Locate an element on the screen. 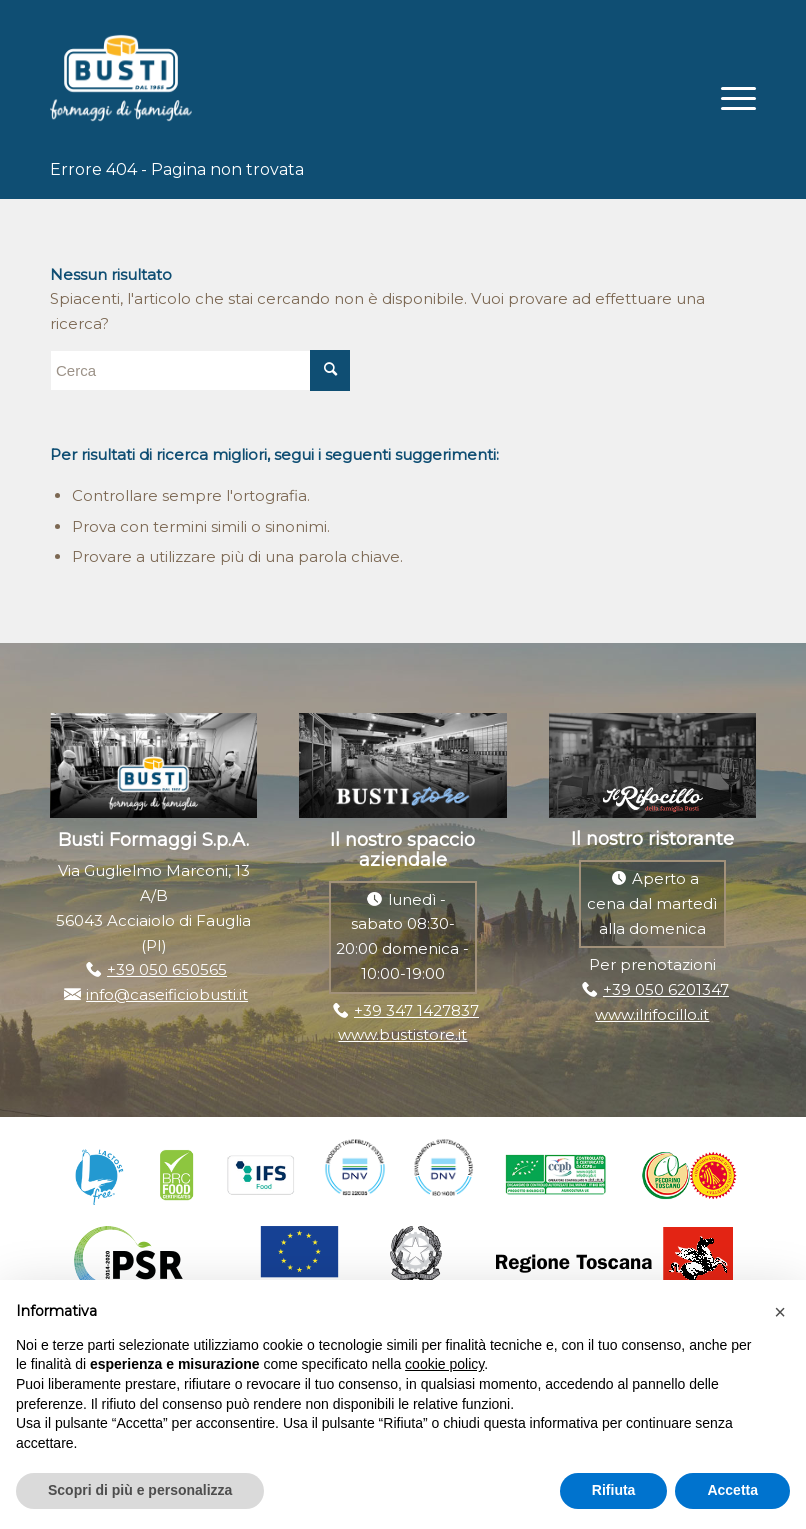 The image size is (806, 1529). Scopri di più e personalizza [button] is located at coordinates (140, 1490).